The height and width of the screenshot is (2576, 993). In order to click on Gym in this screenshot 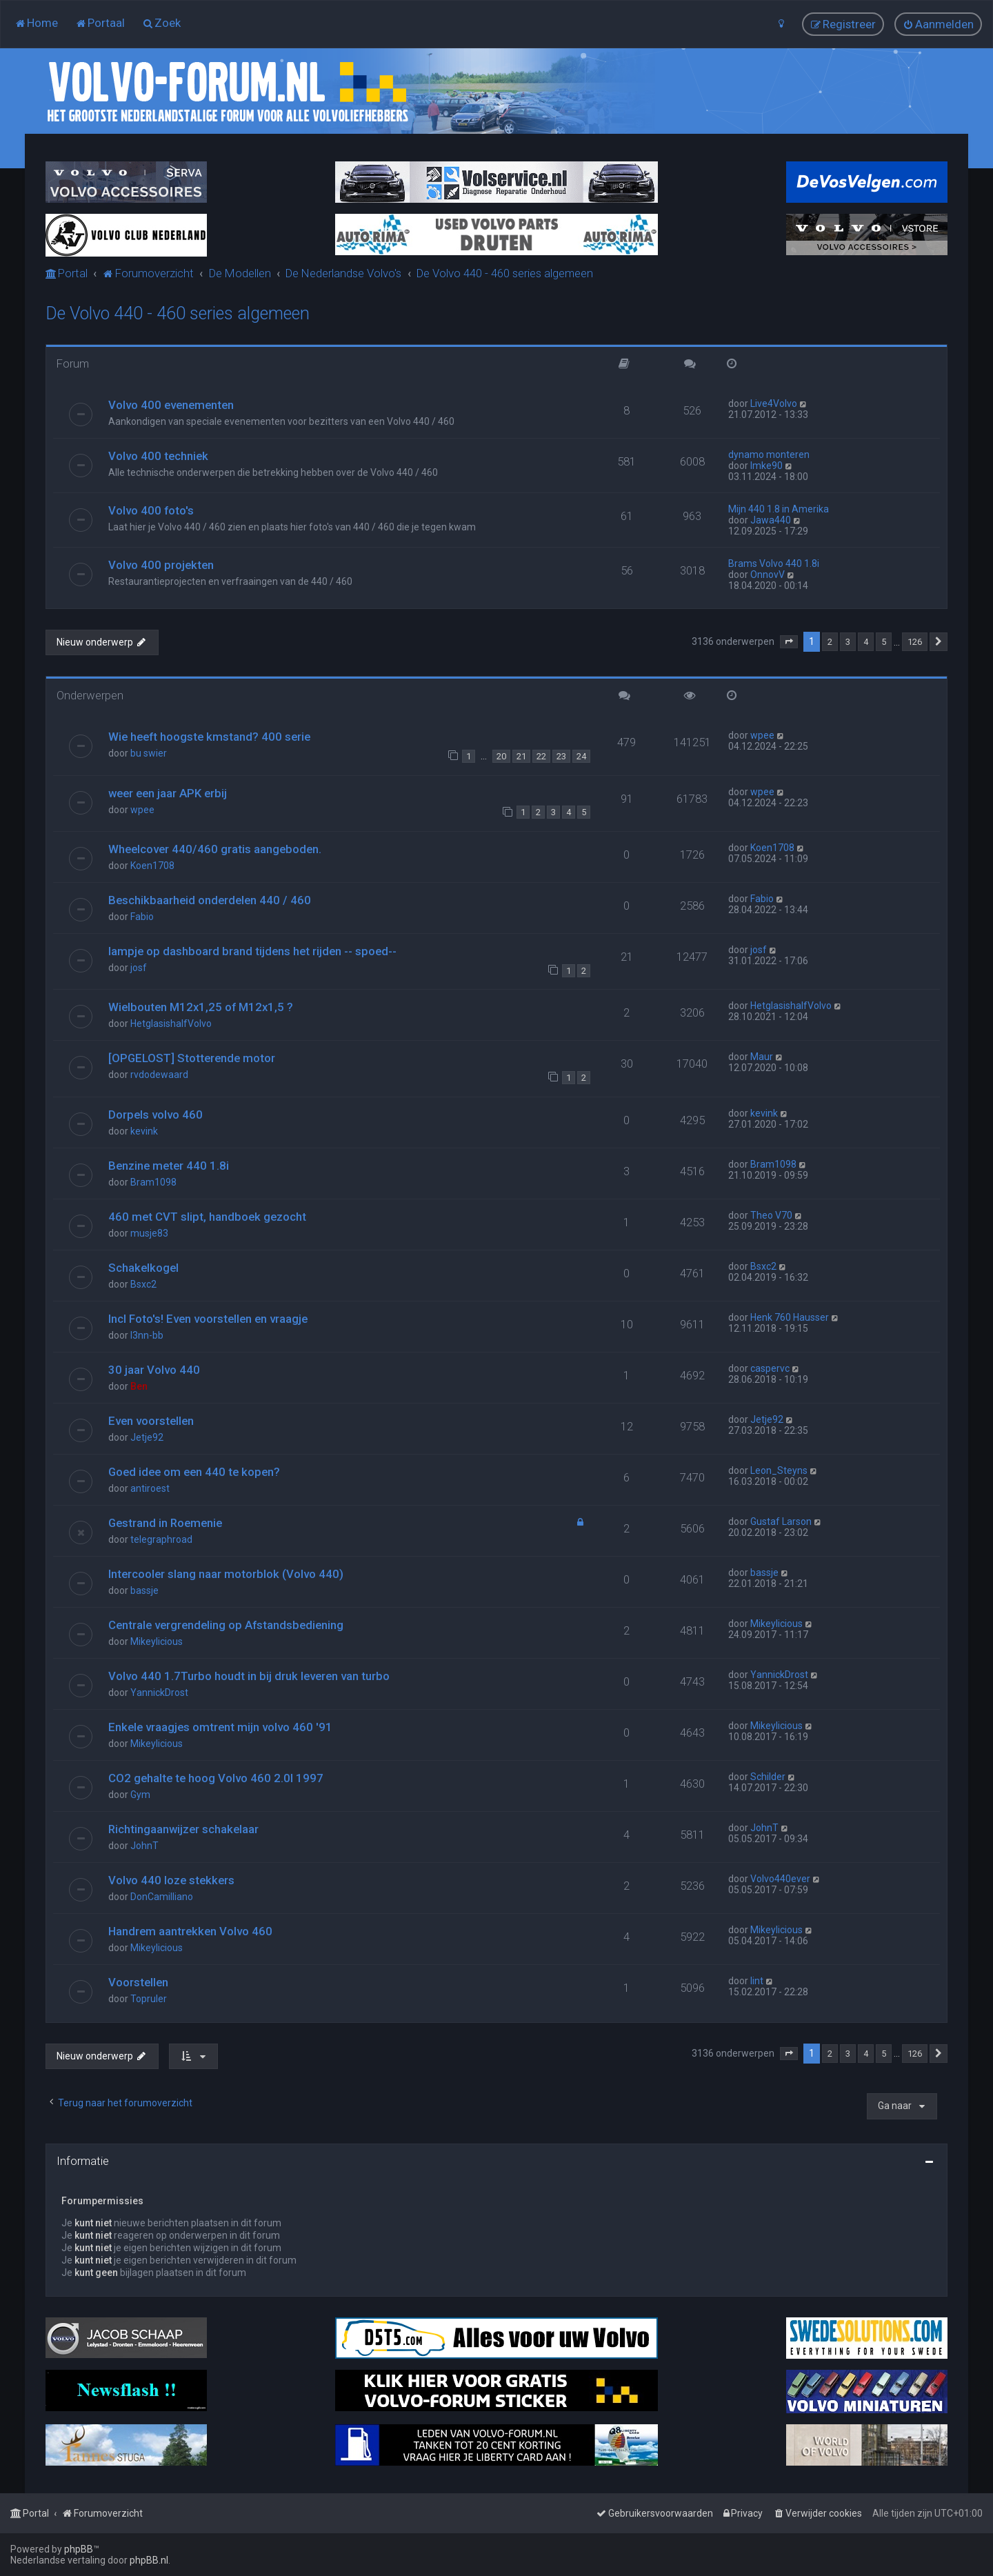, I will do `click(140, 1794)`.